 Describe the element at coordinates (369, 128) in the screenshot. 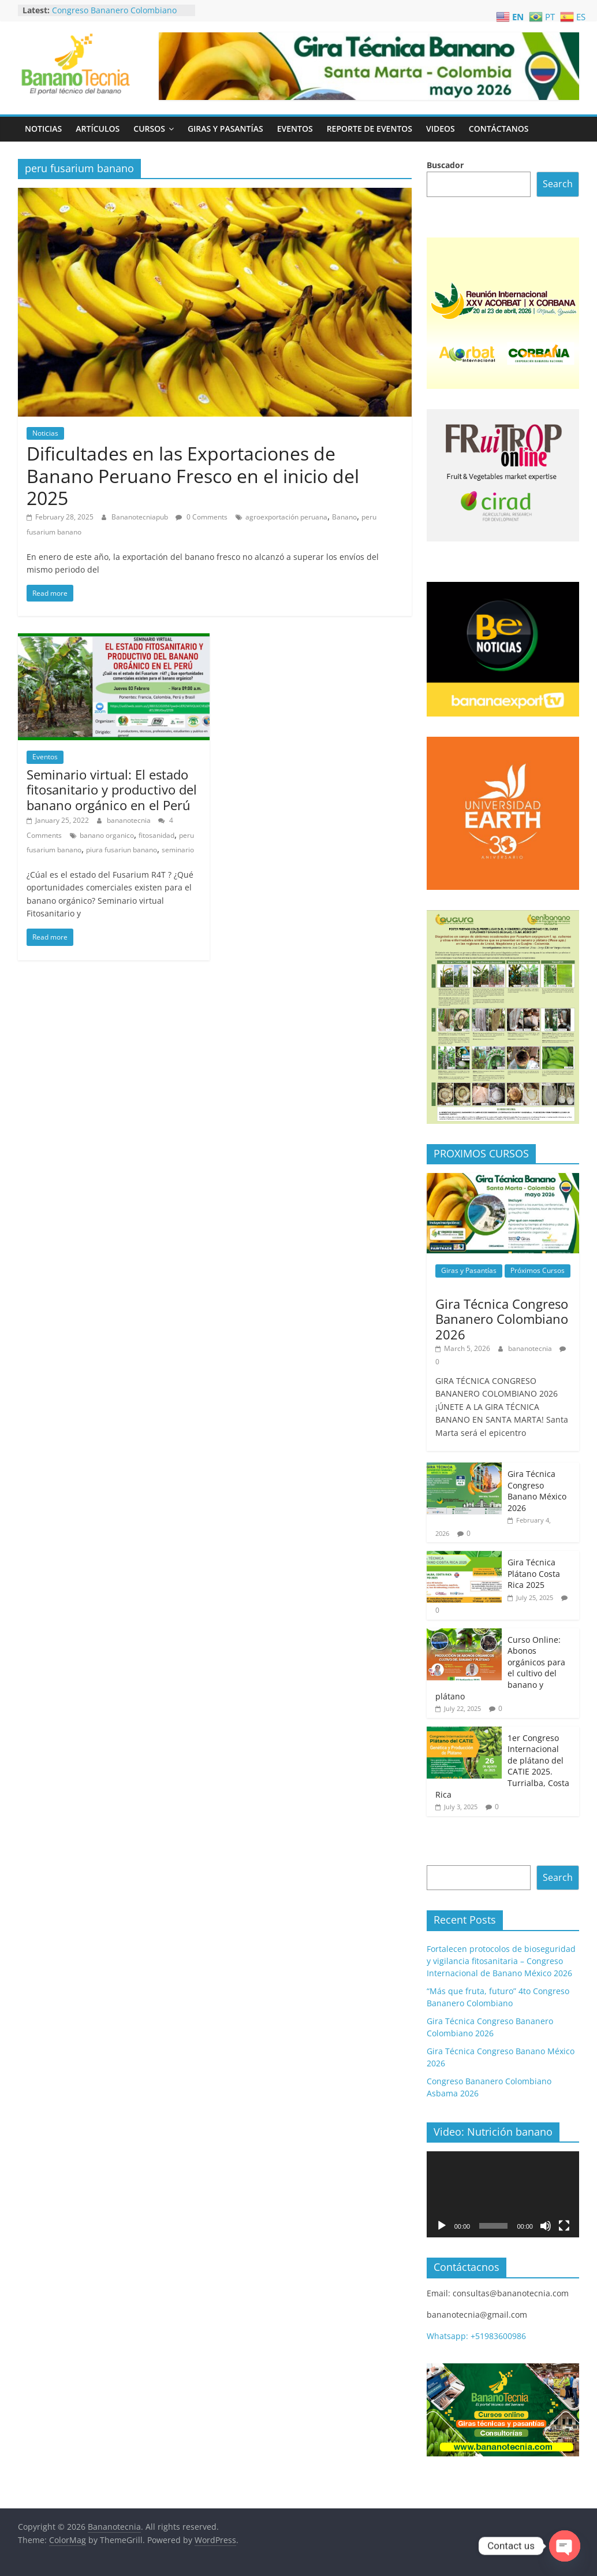

I see `Reporte de Eventos` at that location.